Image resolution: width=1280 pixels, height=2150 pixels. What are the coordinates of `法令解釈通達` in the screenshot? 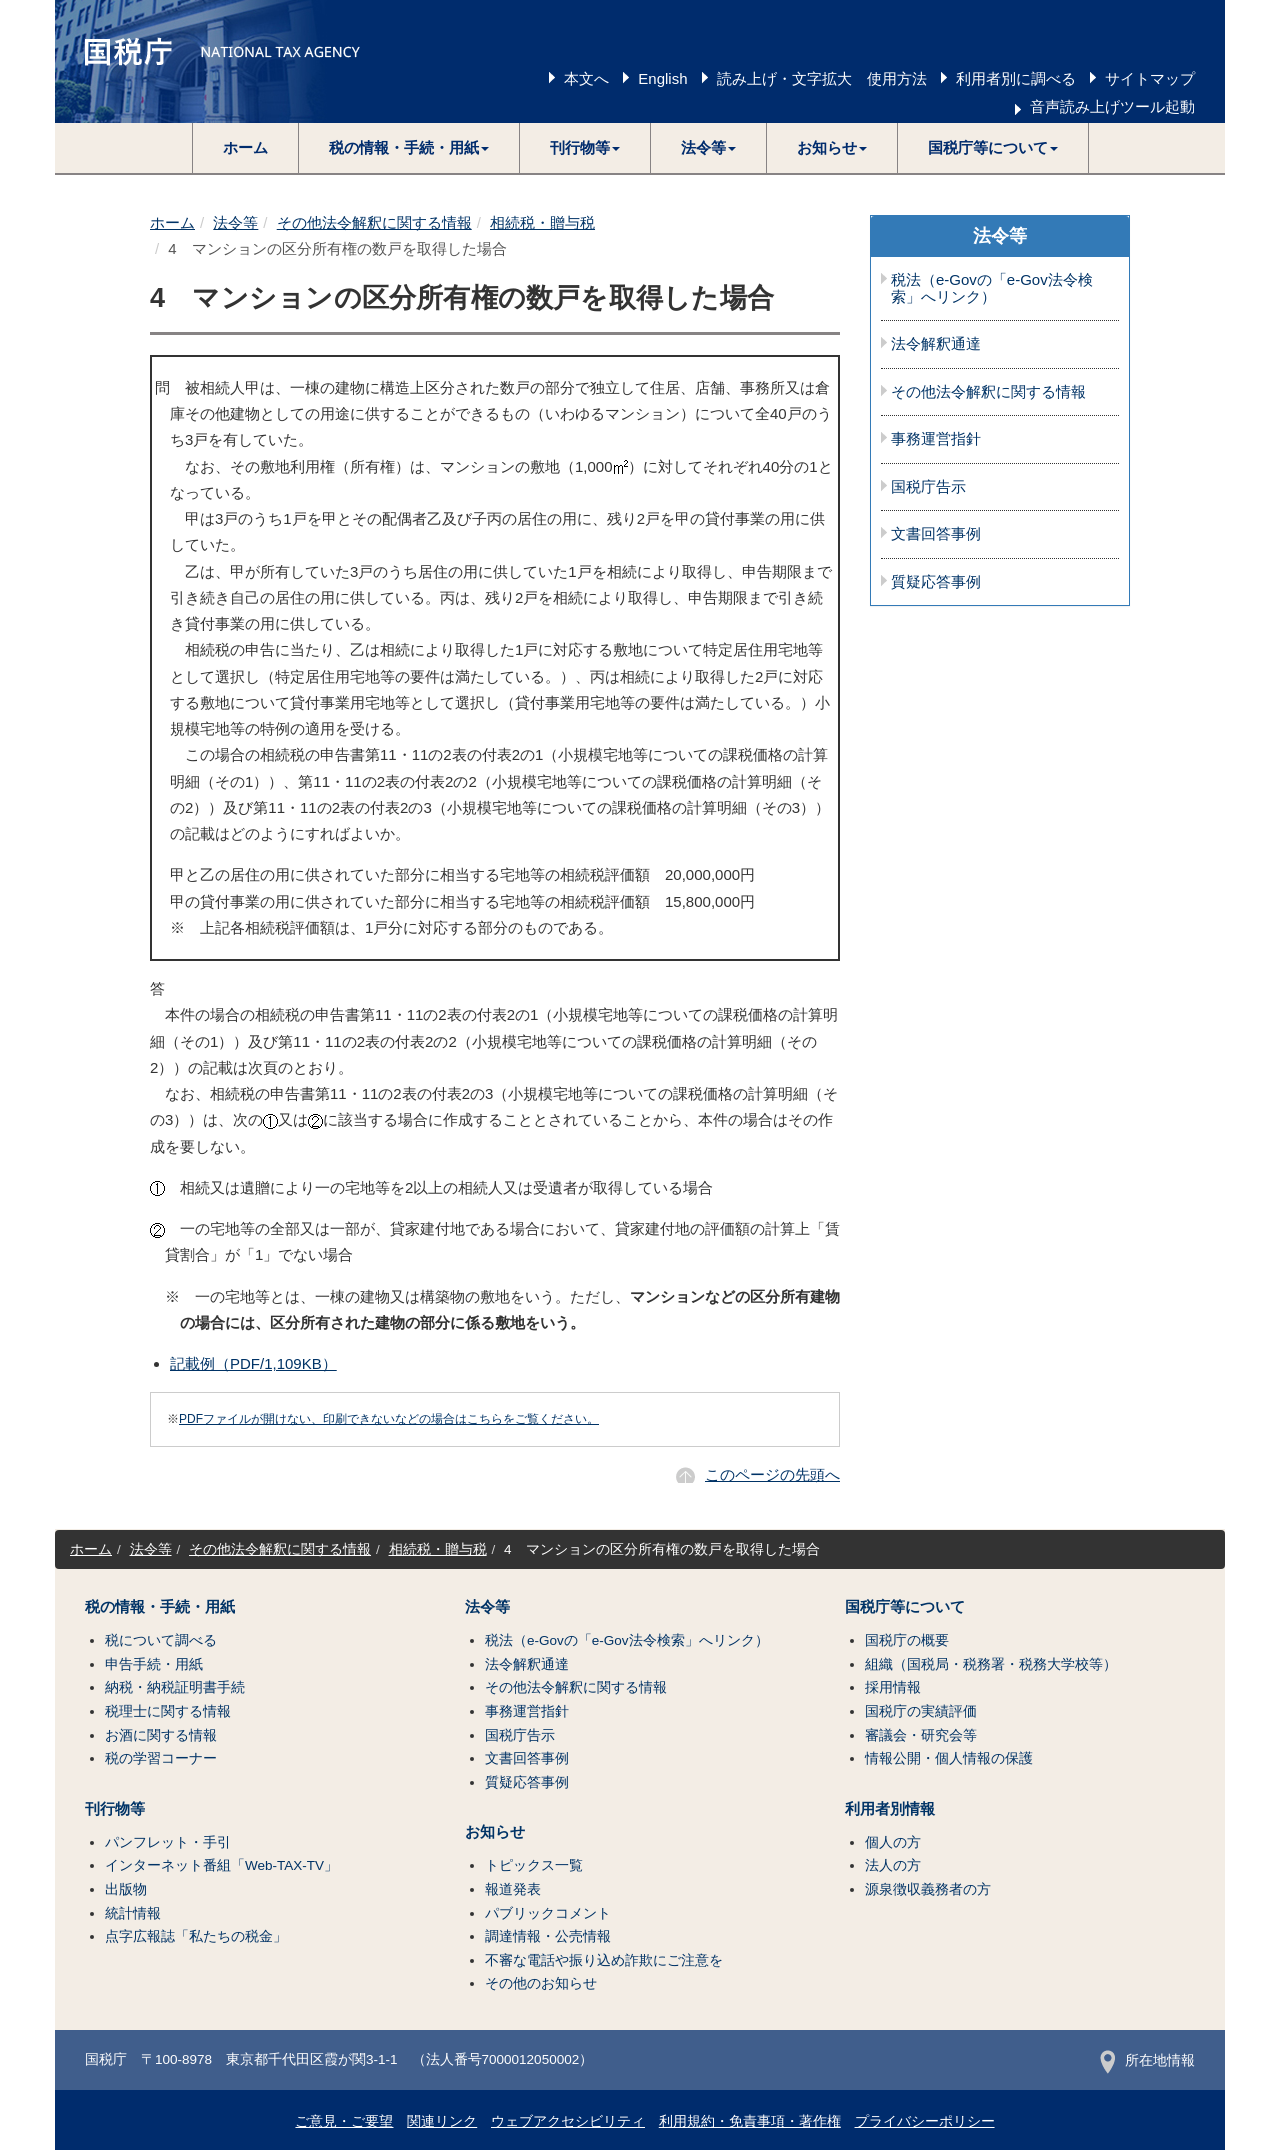 It's located at (936, 344).